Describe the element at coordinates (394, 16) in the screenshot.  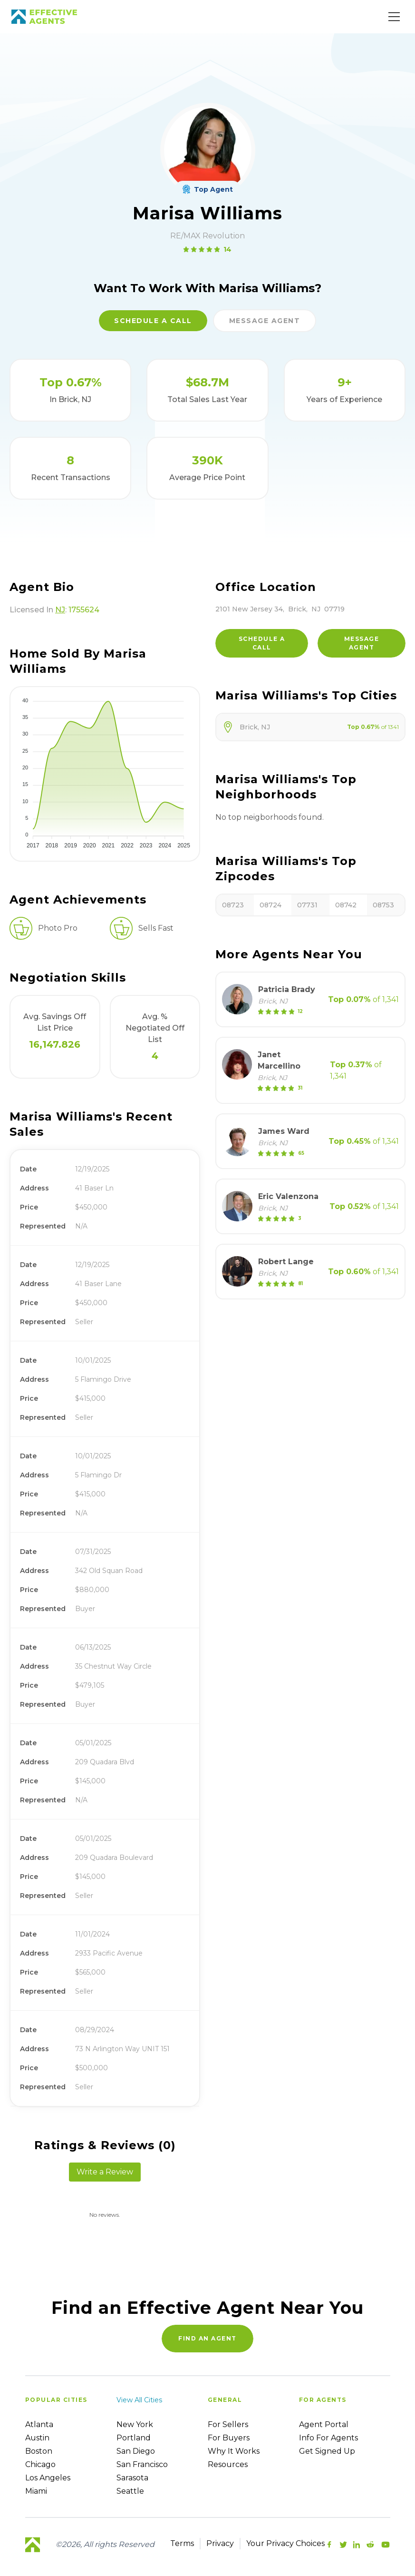
I see `[Main Menu]` at that location.